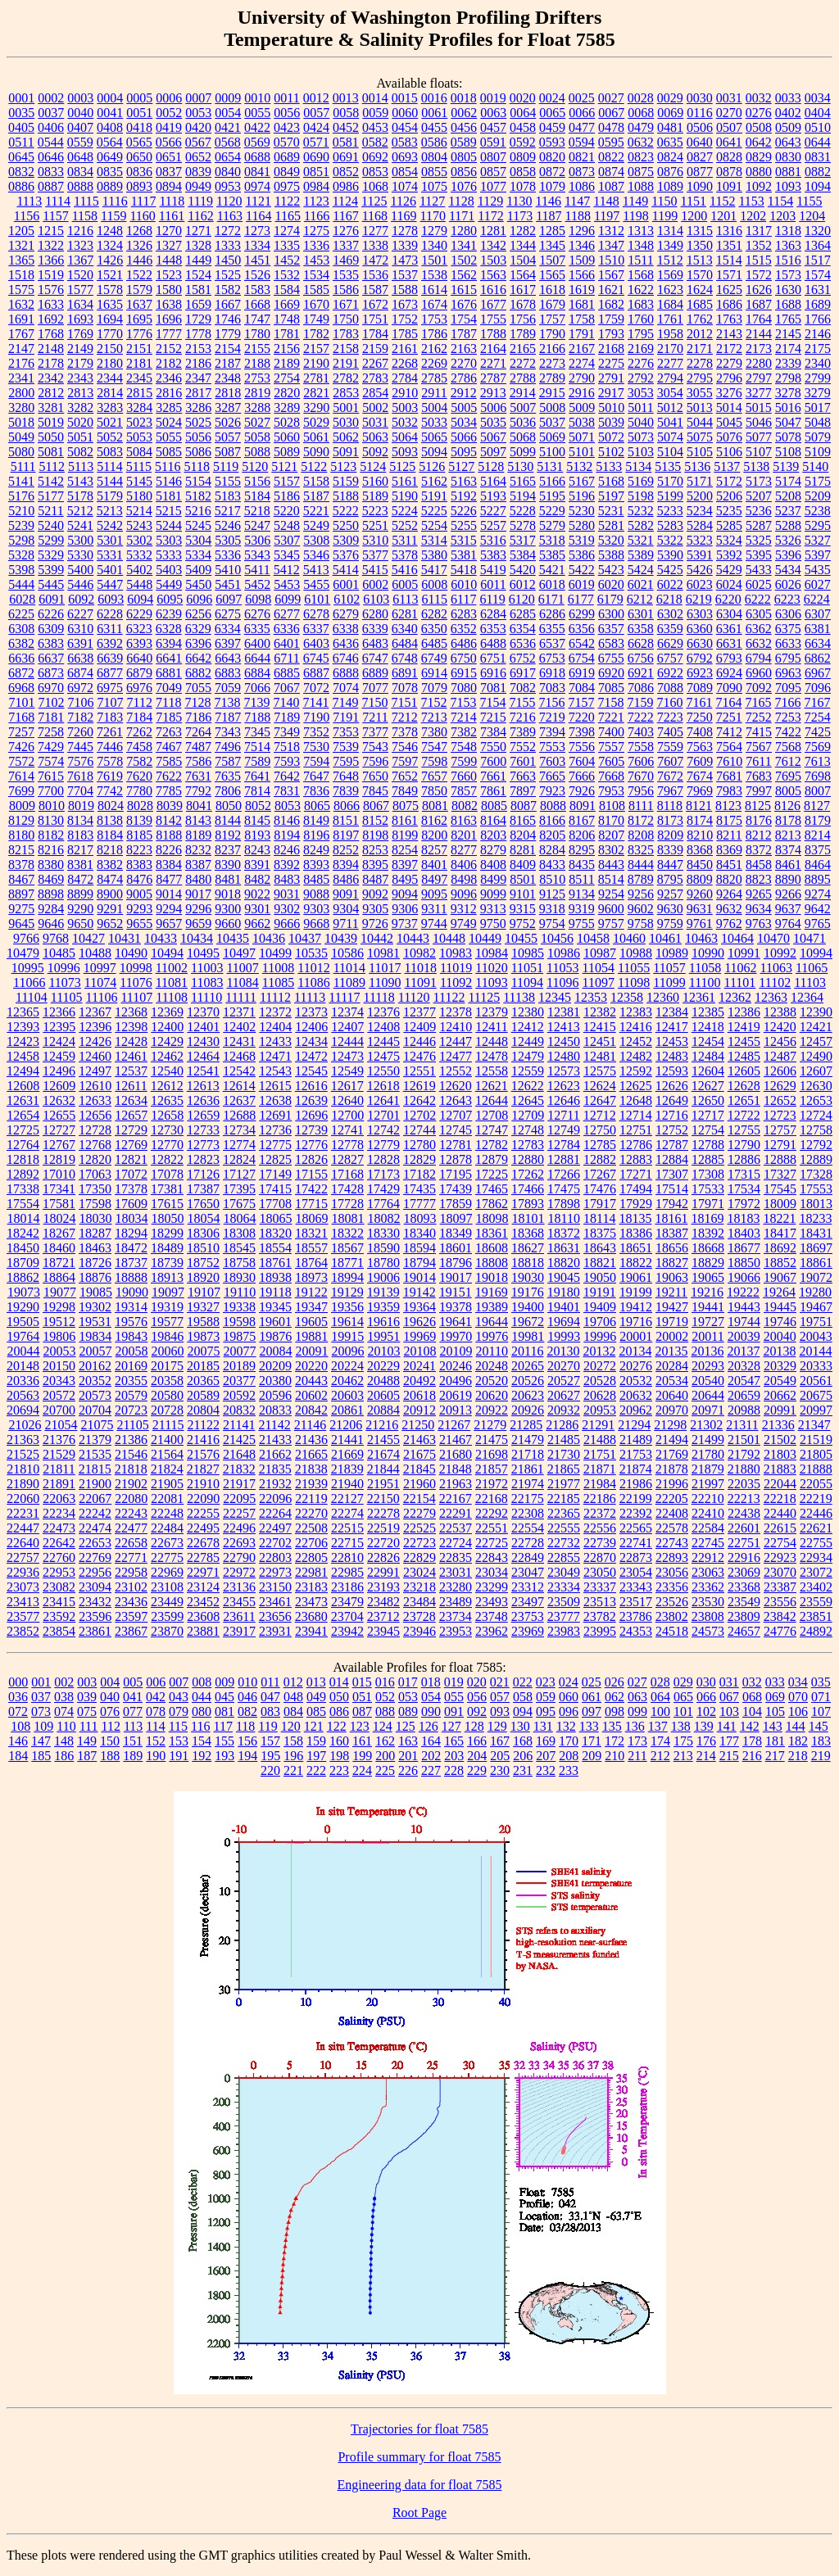 This screenshot has height=2576, width=839. Describe the element at coordinates (51, 540) in the screenshot. I see `5299` at that location.